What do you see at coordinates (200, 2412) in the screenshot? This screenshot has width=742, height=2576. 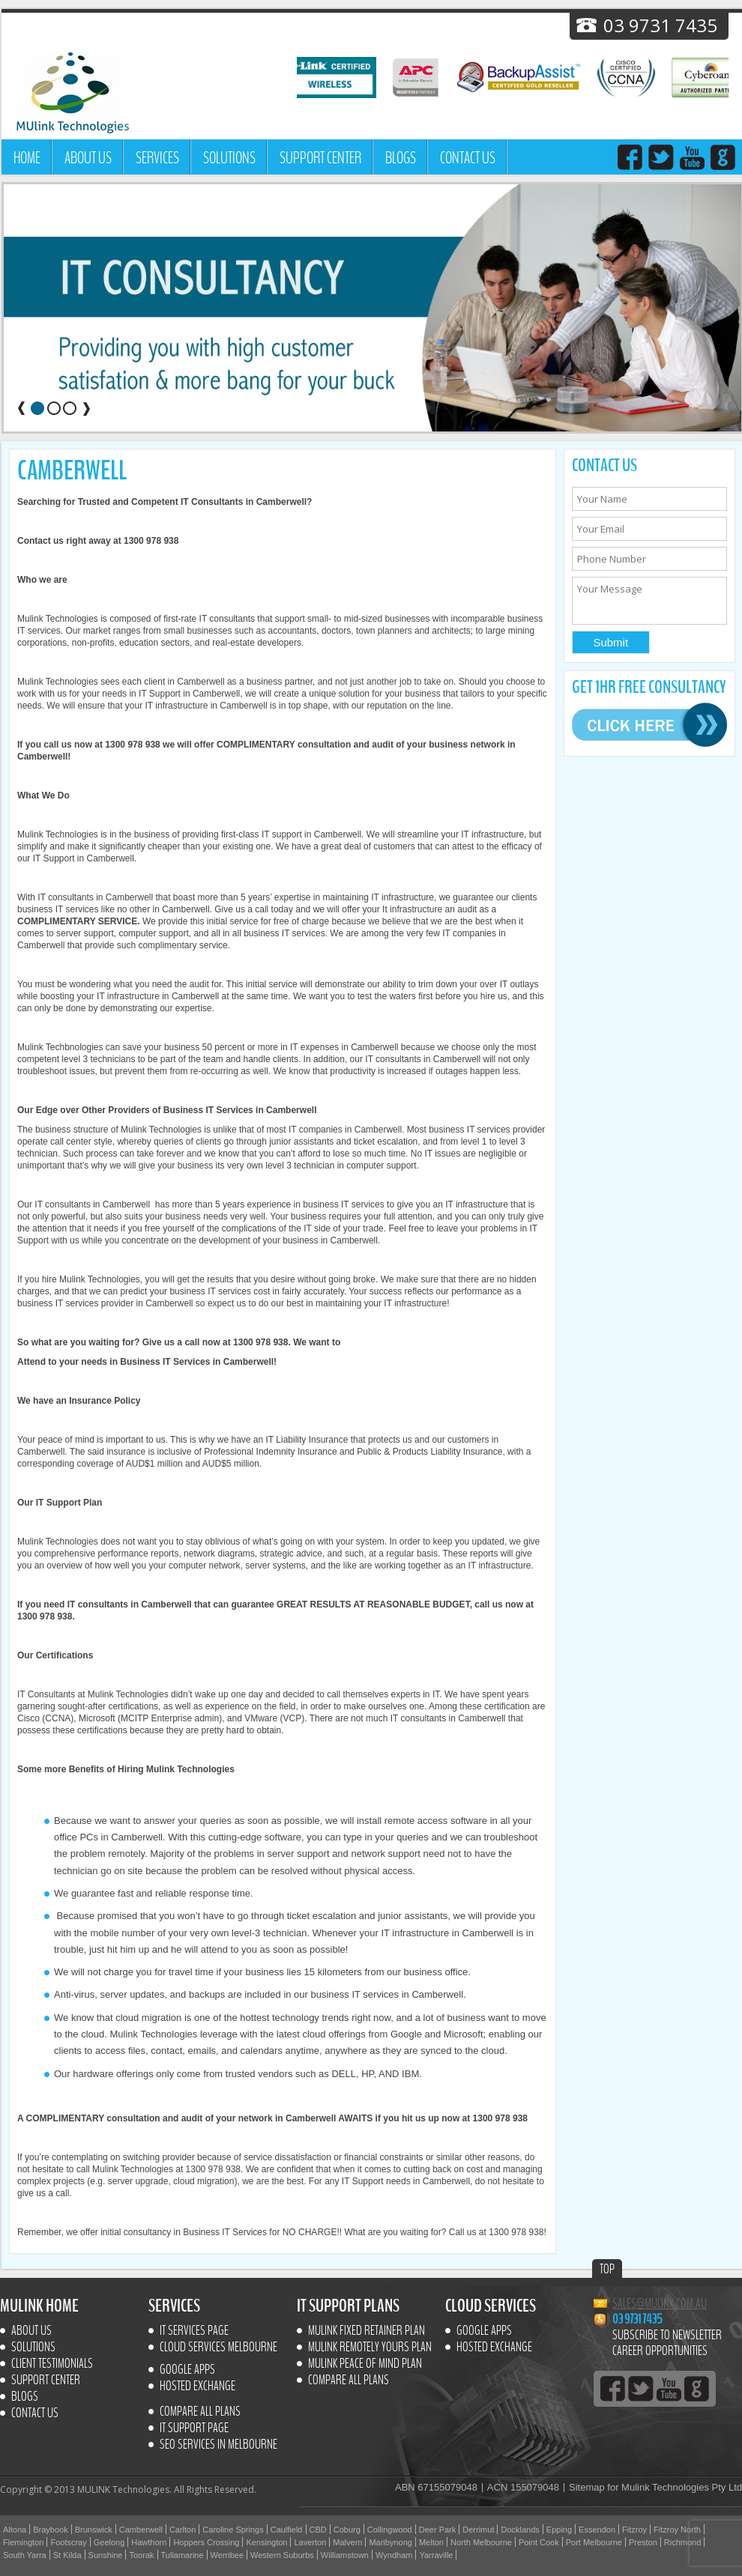 I see `Compare All Plans` at bounding box center [200, 2412].